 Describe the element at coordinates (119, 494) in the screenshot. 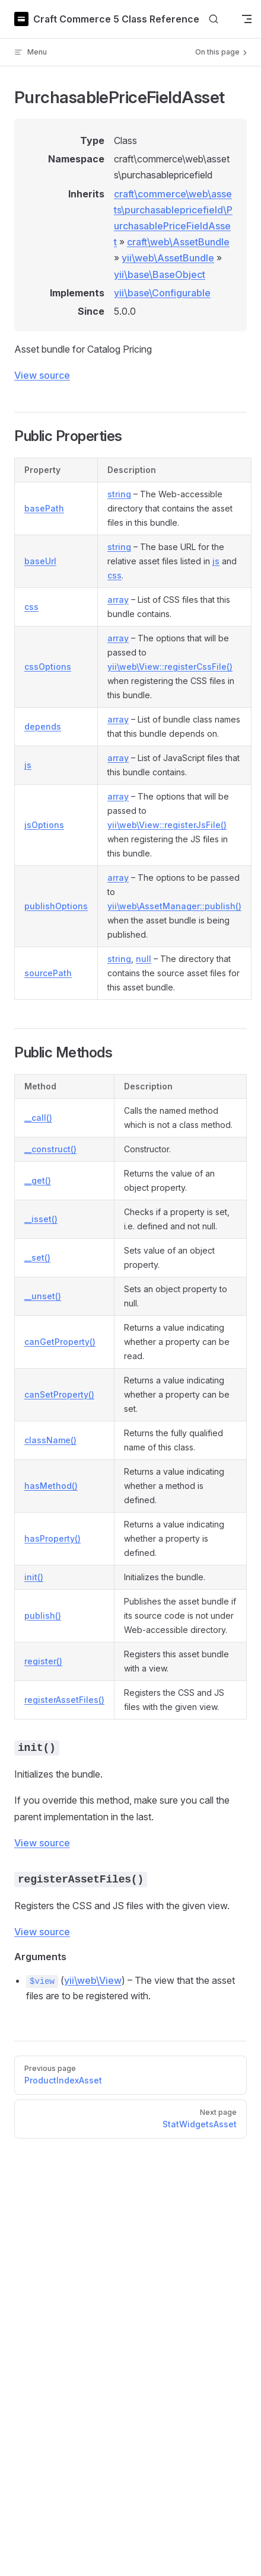

I see `string` at that location.